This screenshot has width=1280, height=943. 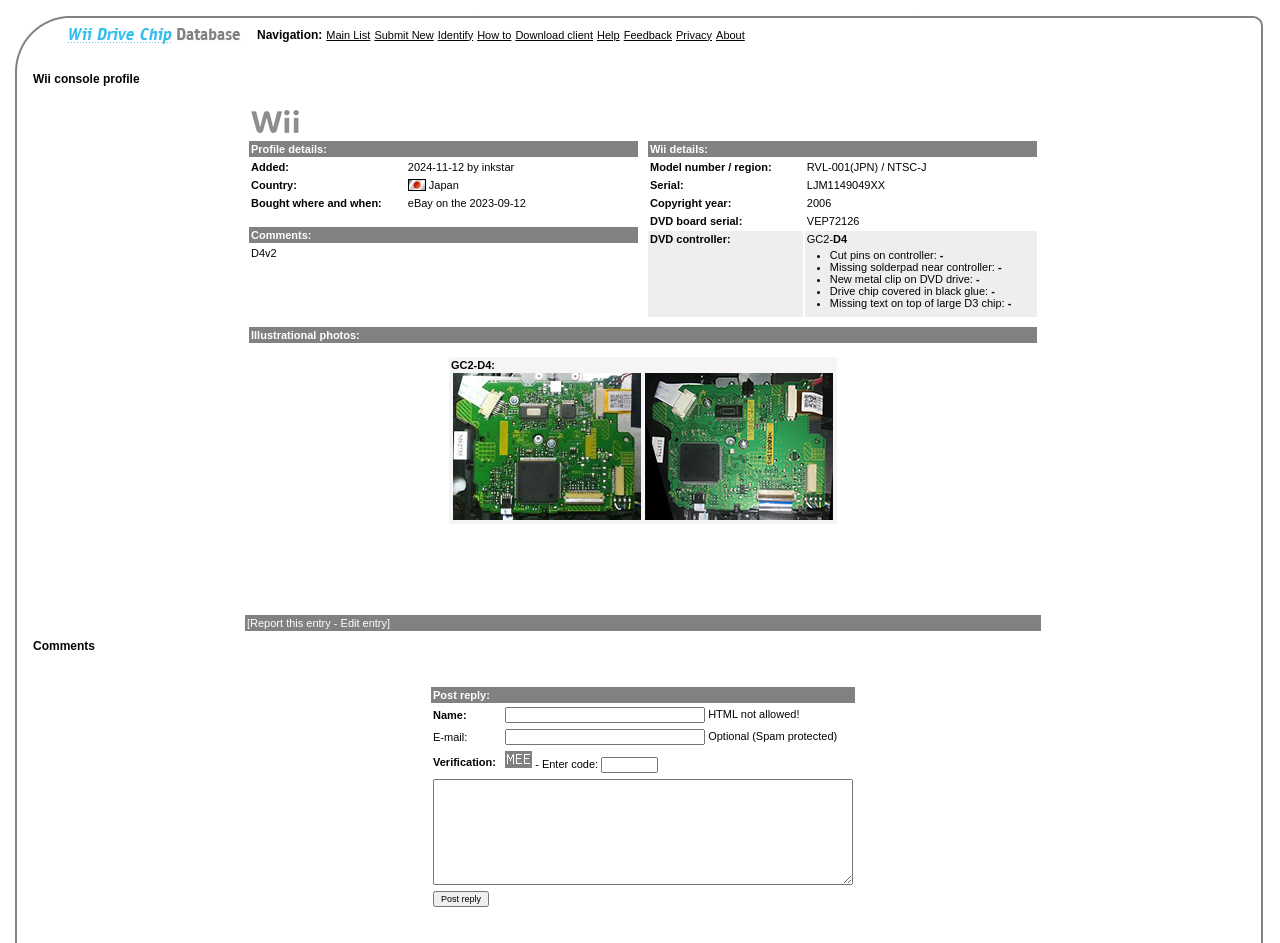 What do you see at coordinates (694, 35) in the screenshot?
I see `Privacy` at bounding box center [694, 35].